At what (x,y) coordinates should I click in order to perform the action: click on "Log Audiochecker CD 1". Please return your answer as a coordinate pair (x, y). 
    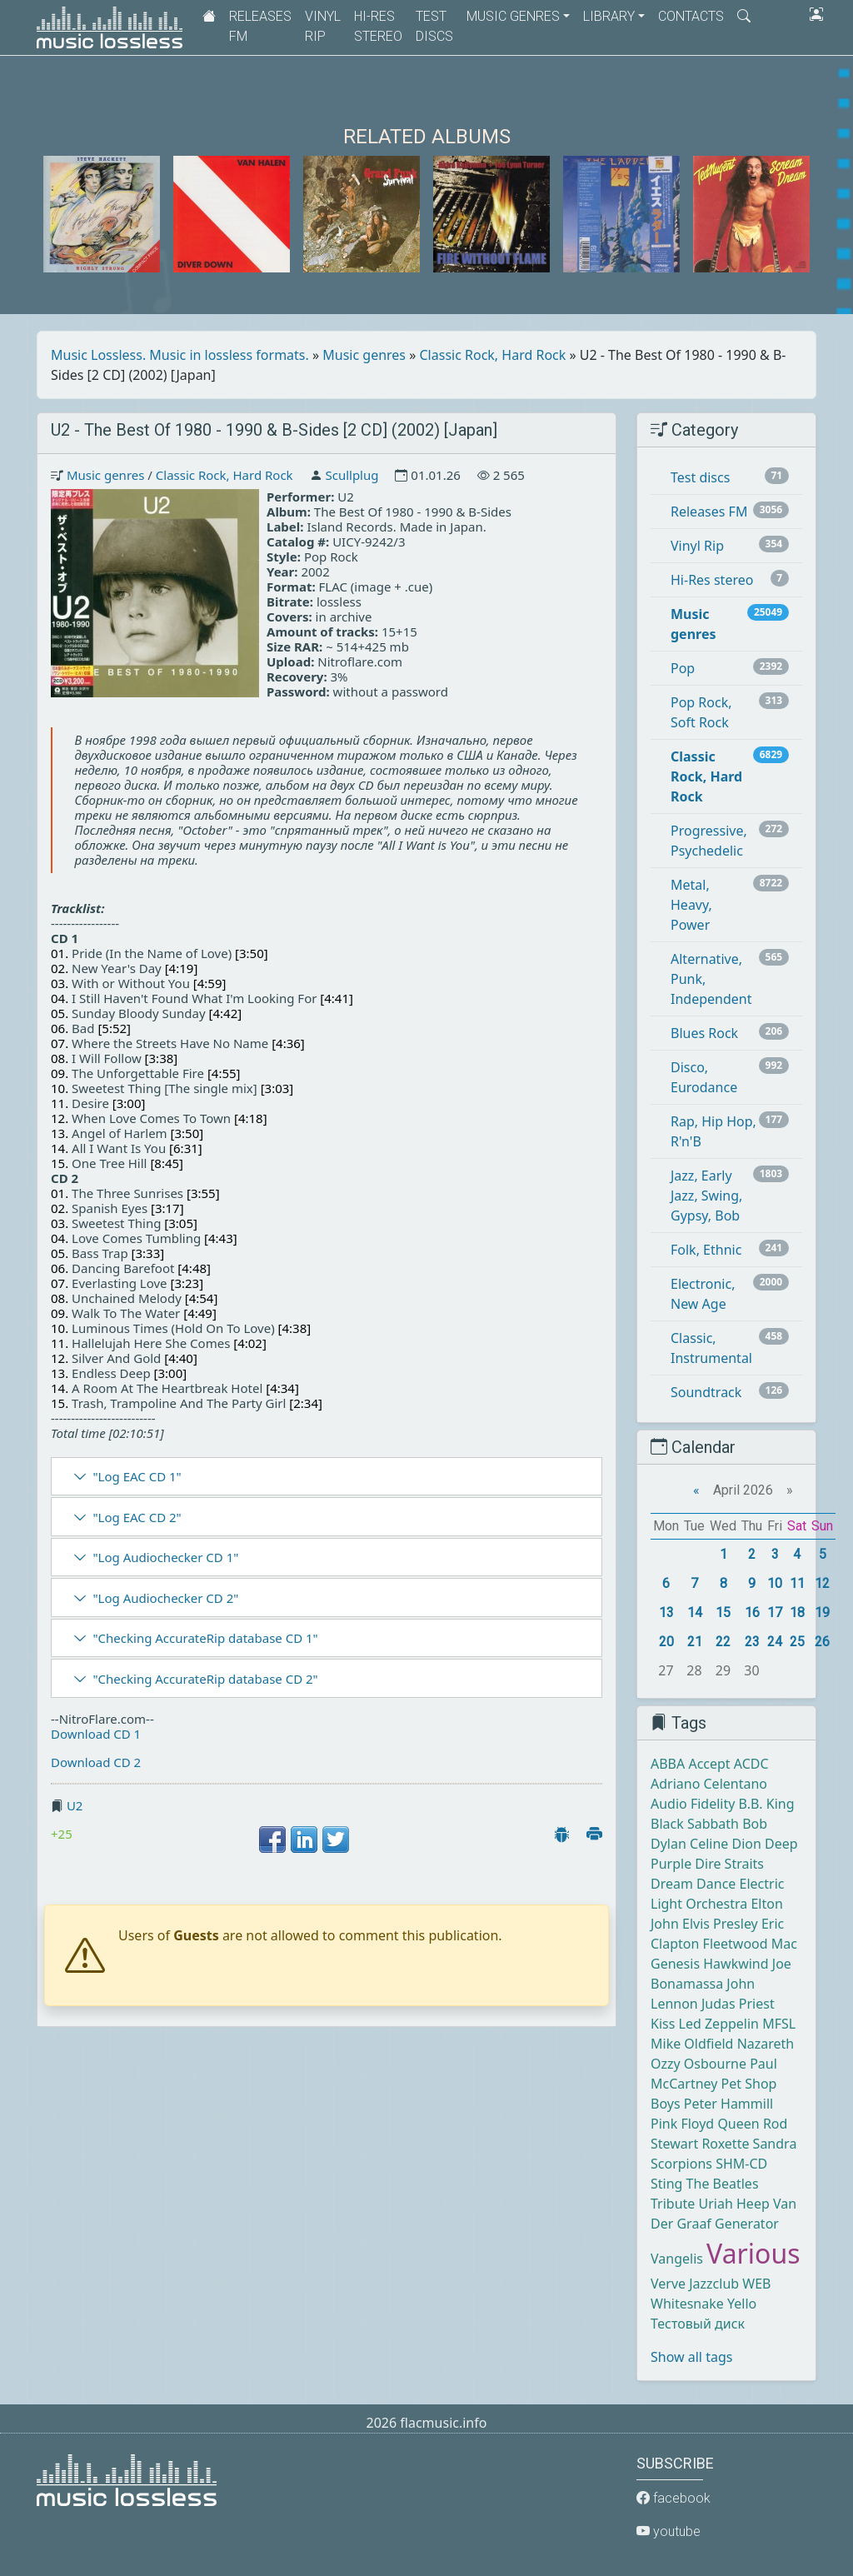
    Looking at the image, I should click on (165, 1557).